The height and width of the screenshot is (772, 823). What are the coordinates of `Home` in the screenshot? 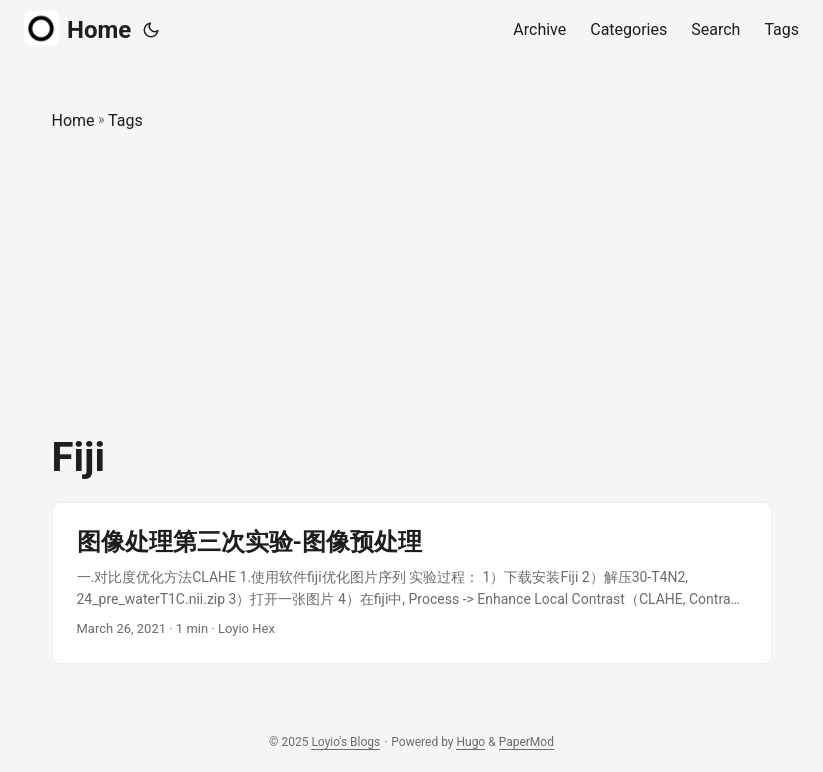 It's located at (77, 28).